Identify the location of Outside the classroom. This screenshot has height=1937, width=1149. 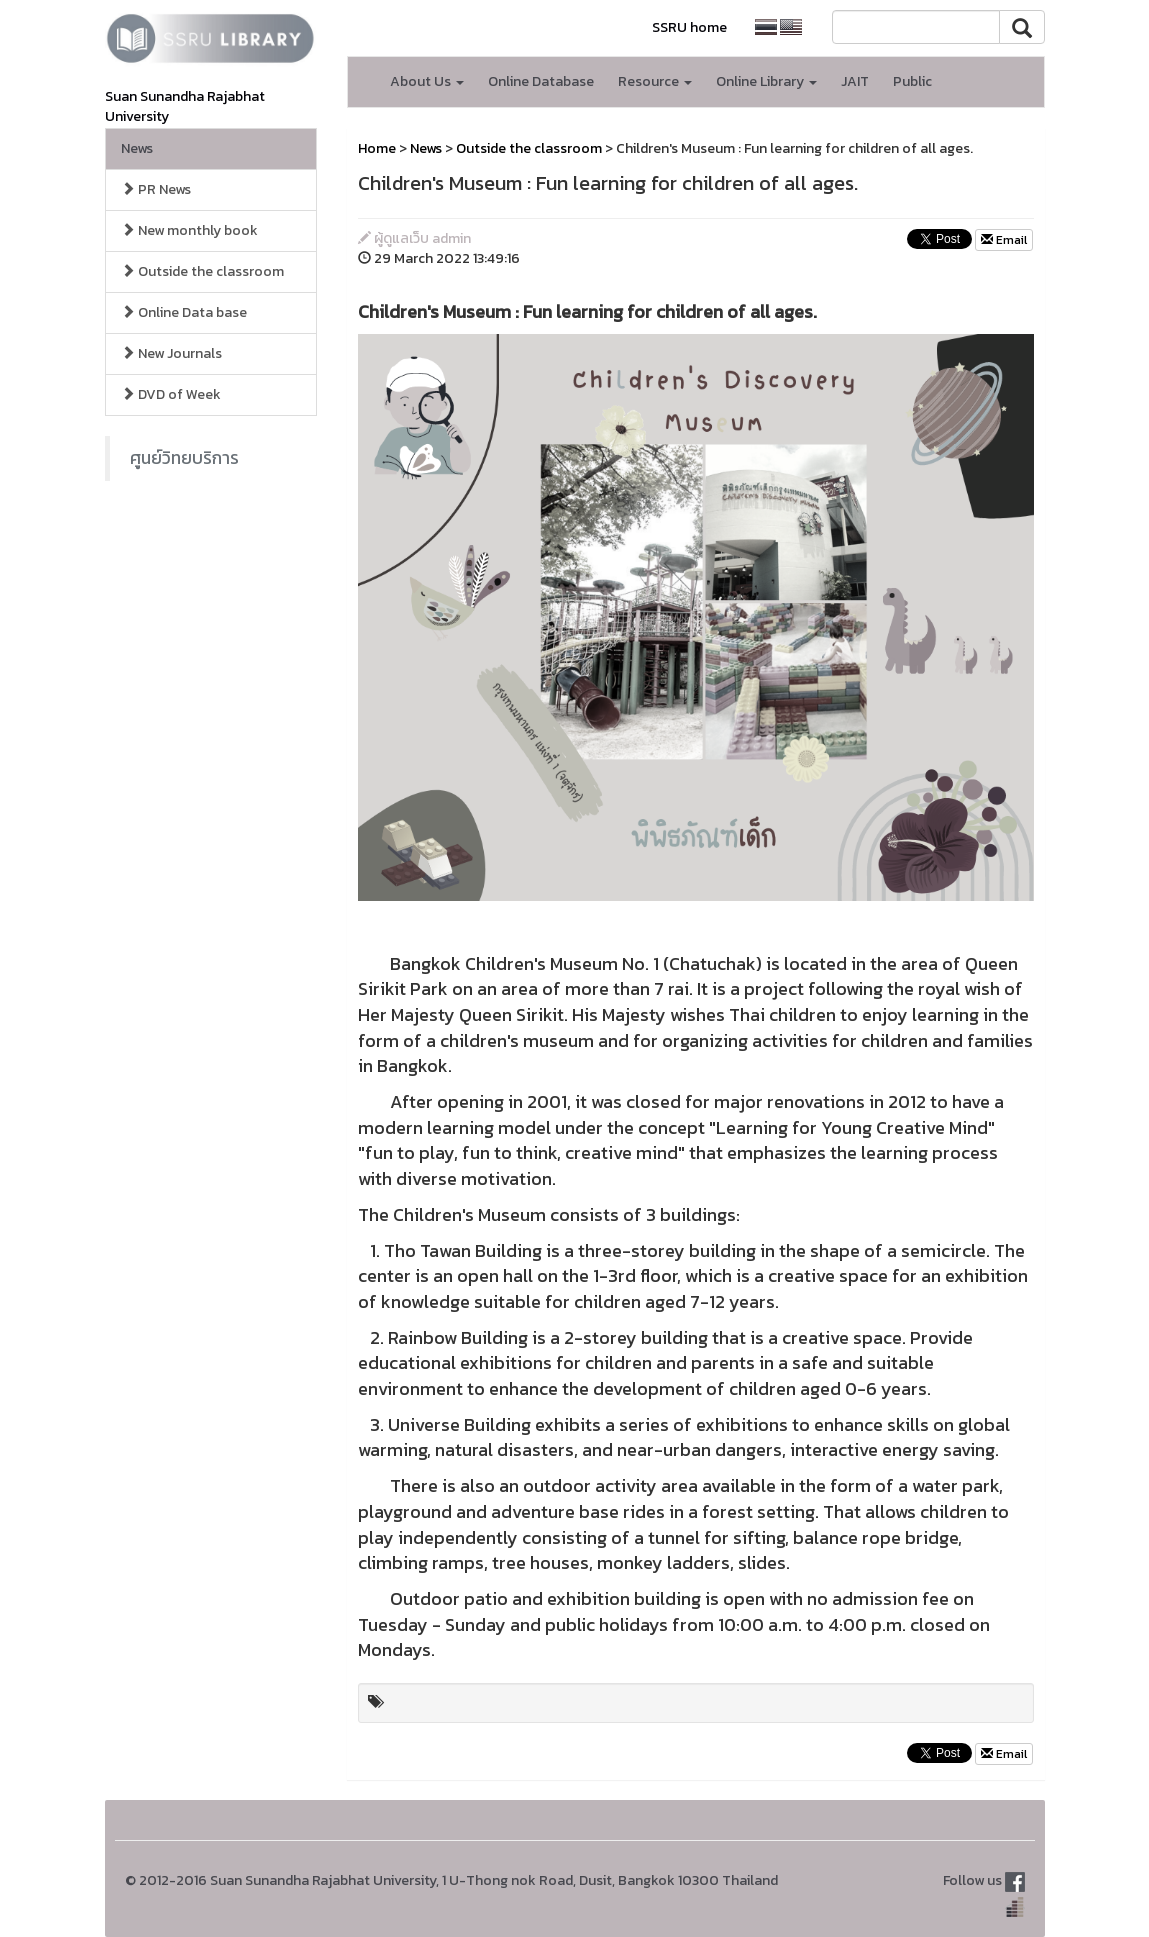
(202, 271).